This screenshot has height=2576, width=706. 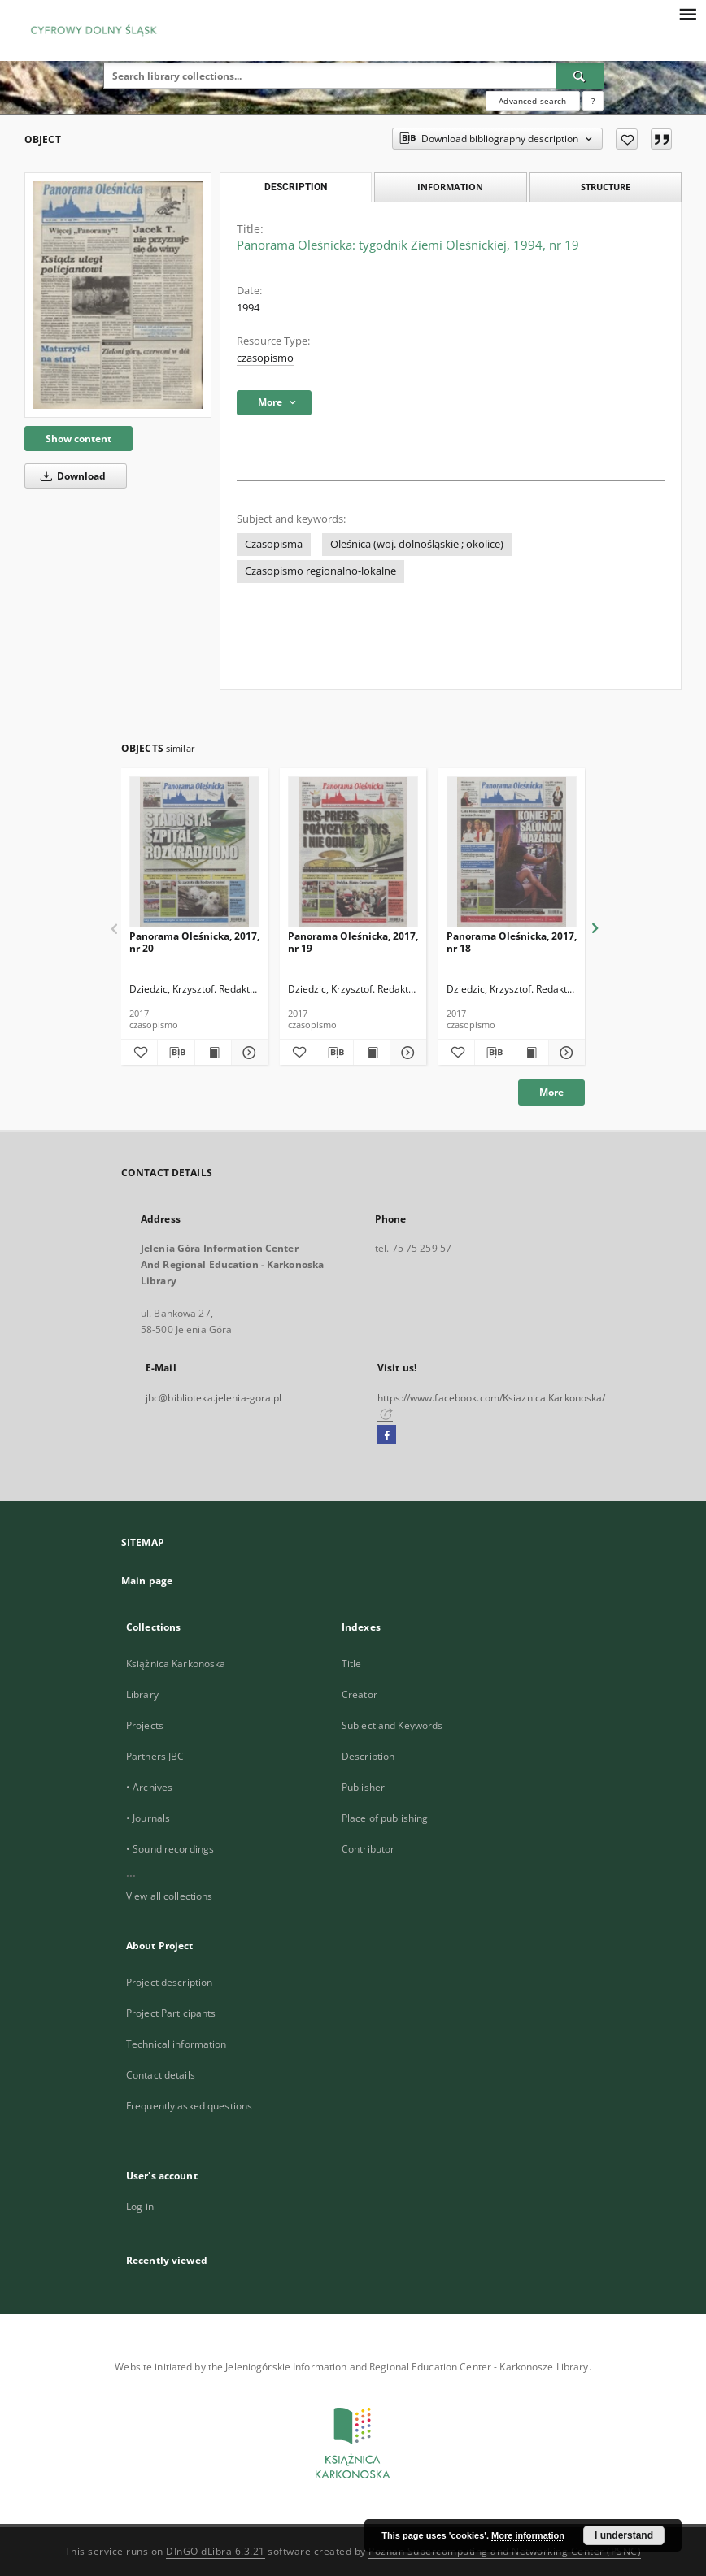 What do you see at coordinates (160, 2075) in the screenshot?
I see `Contact details` at bounding box center [160, 2075].